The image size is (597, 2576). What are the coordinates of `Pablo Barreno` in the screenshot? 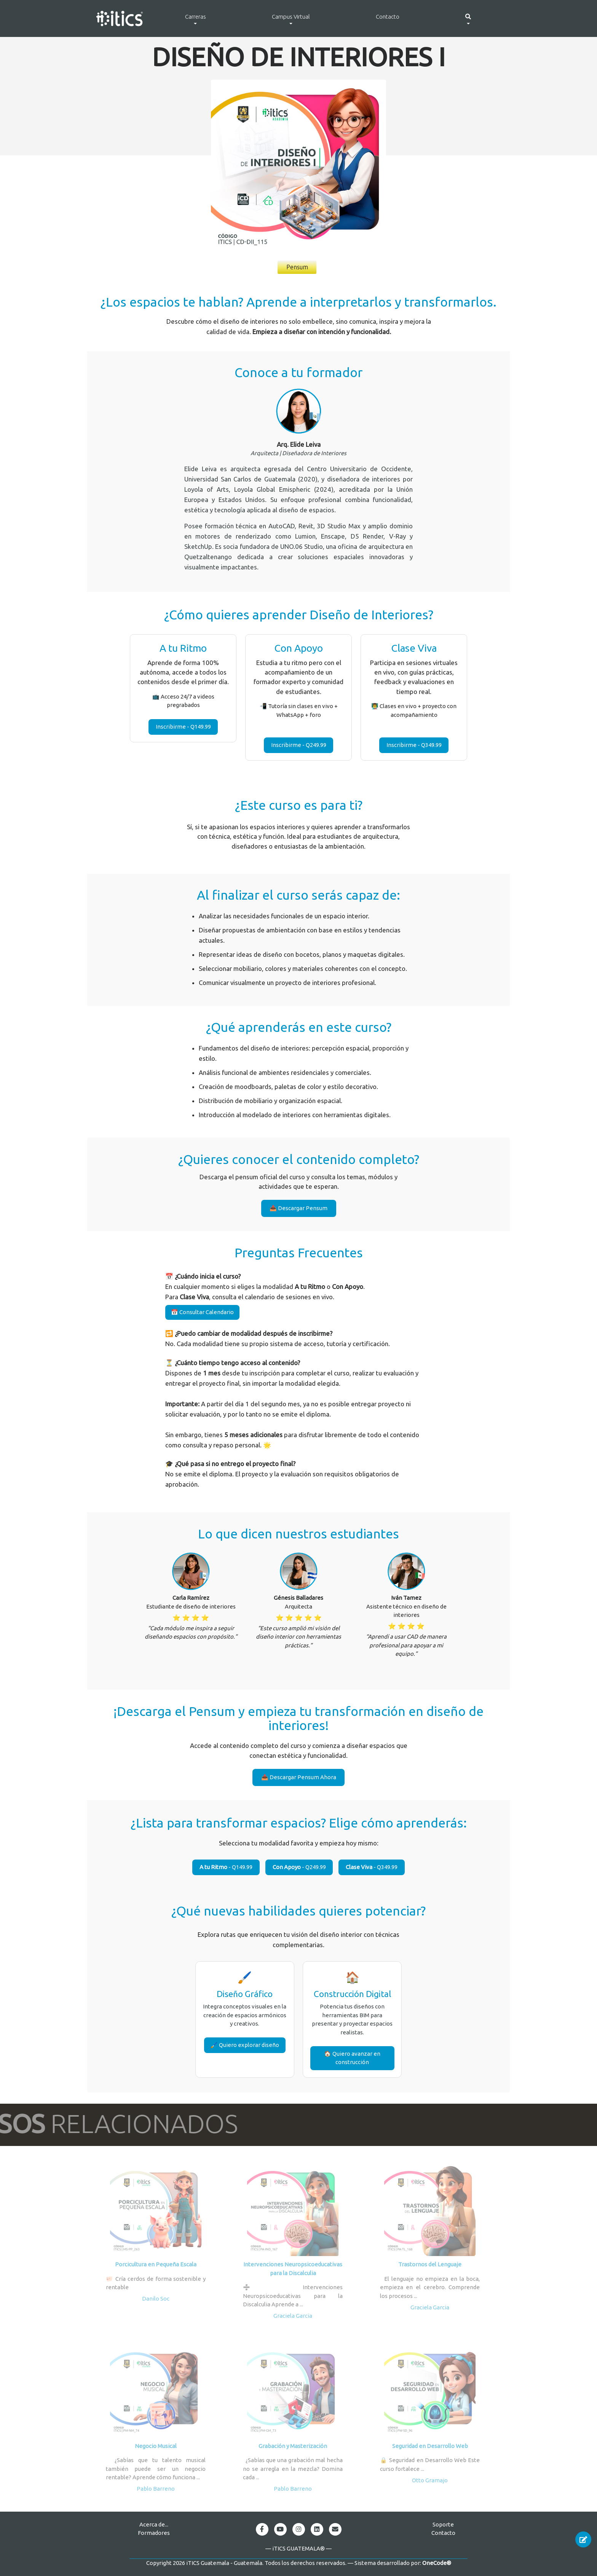 It's located at (156, 2488).